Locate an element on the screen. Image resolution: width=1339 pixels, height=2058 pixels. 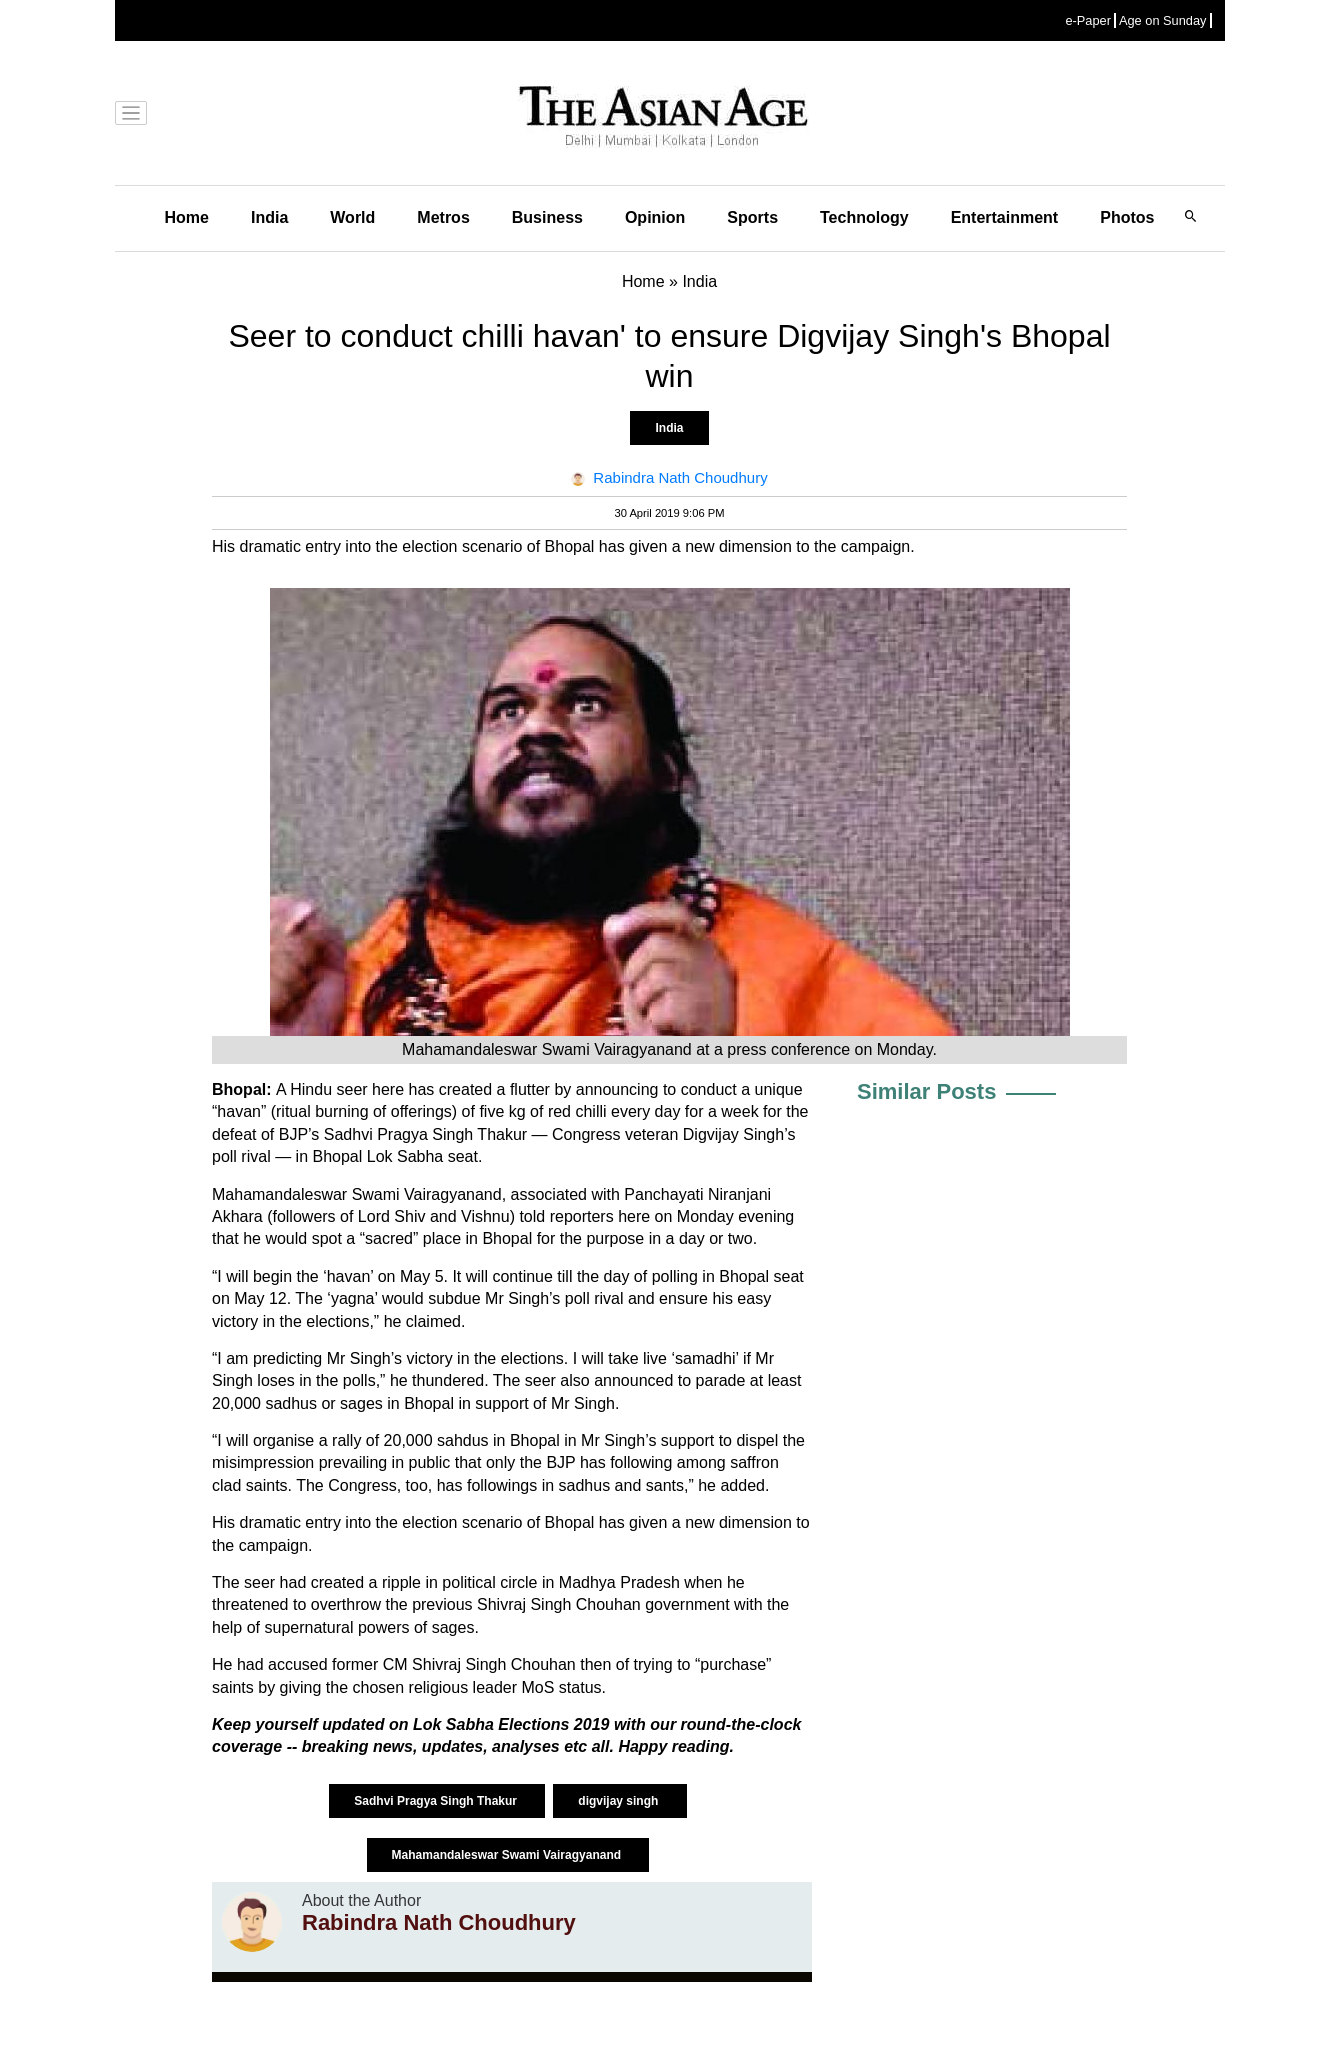
Age on Sunday is located at coordinates (1163, 20).